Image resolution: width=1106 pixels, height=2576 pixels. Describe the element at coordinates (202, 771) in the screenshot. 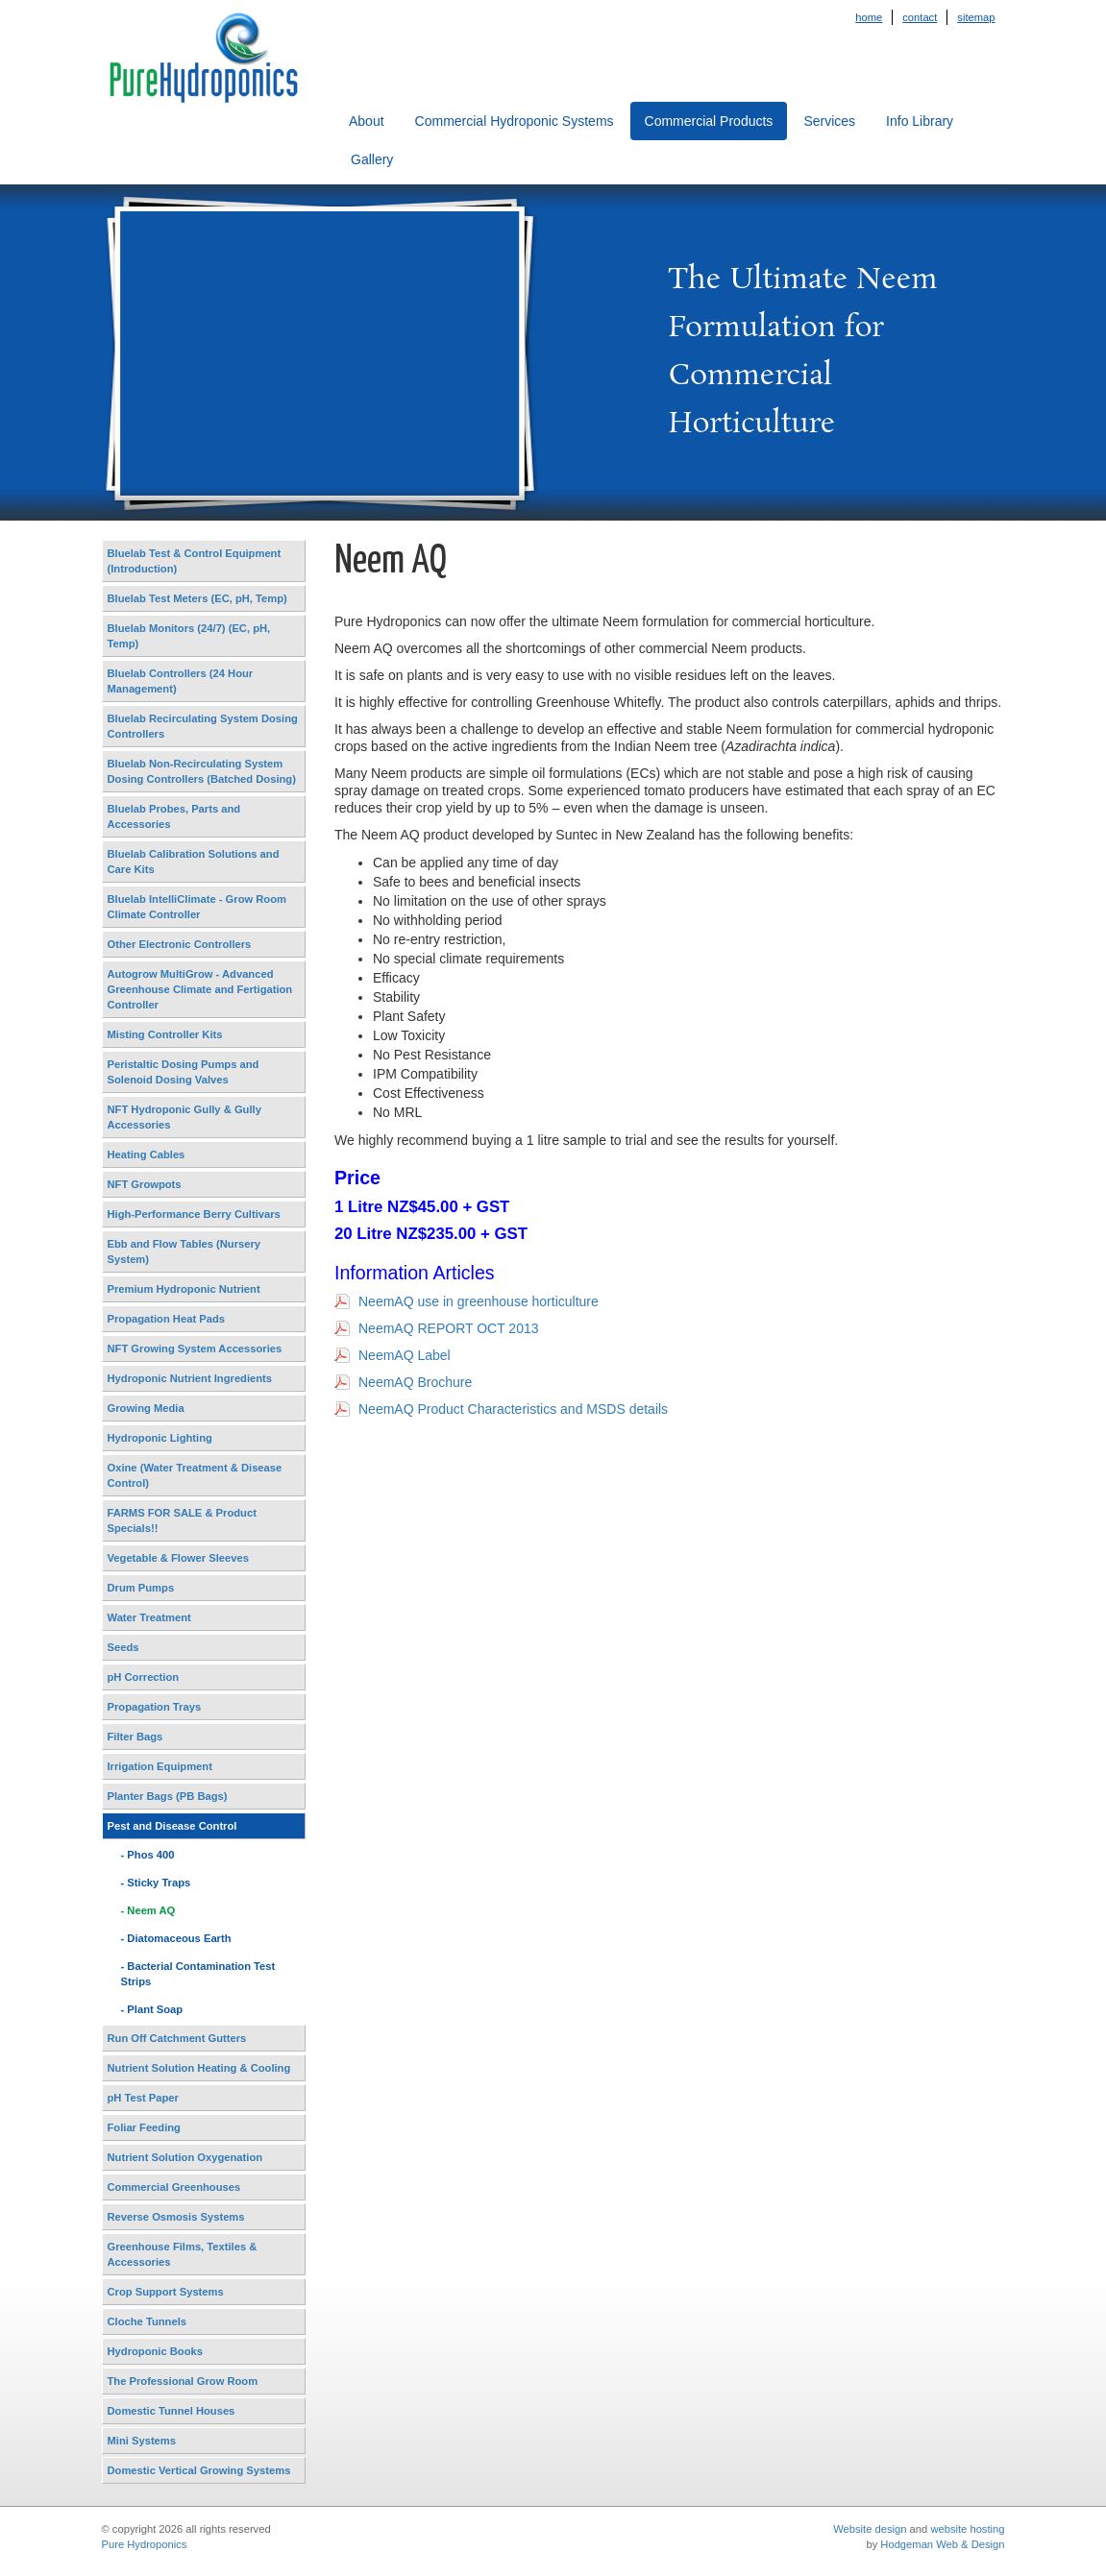

I see `Bluelab Non-Recirculating System Dosing Controllers (Batched Dosing)` at that location.